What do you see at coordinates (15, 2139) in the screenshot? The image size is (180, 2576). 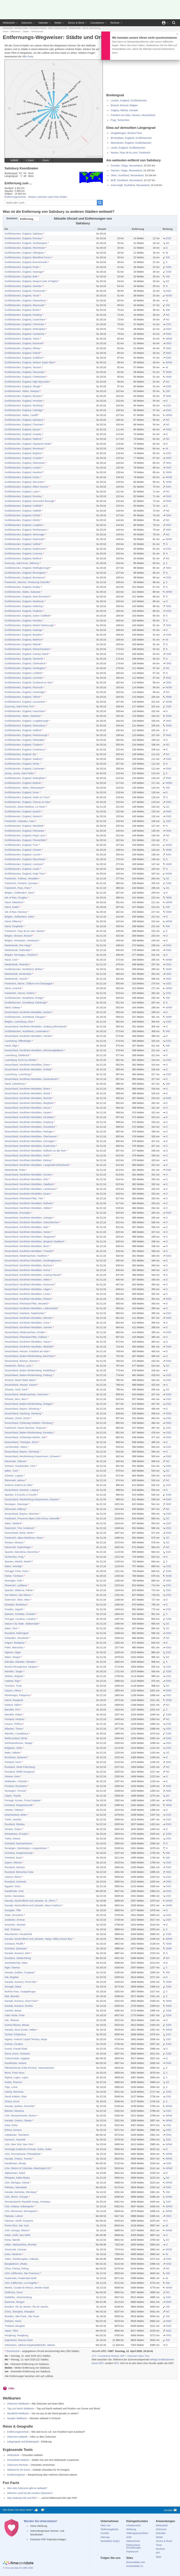 I see `Kamerun, Yaoundé` at bounding box center [15, 2139].